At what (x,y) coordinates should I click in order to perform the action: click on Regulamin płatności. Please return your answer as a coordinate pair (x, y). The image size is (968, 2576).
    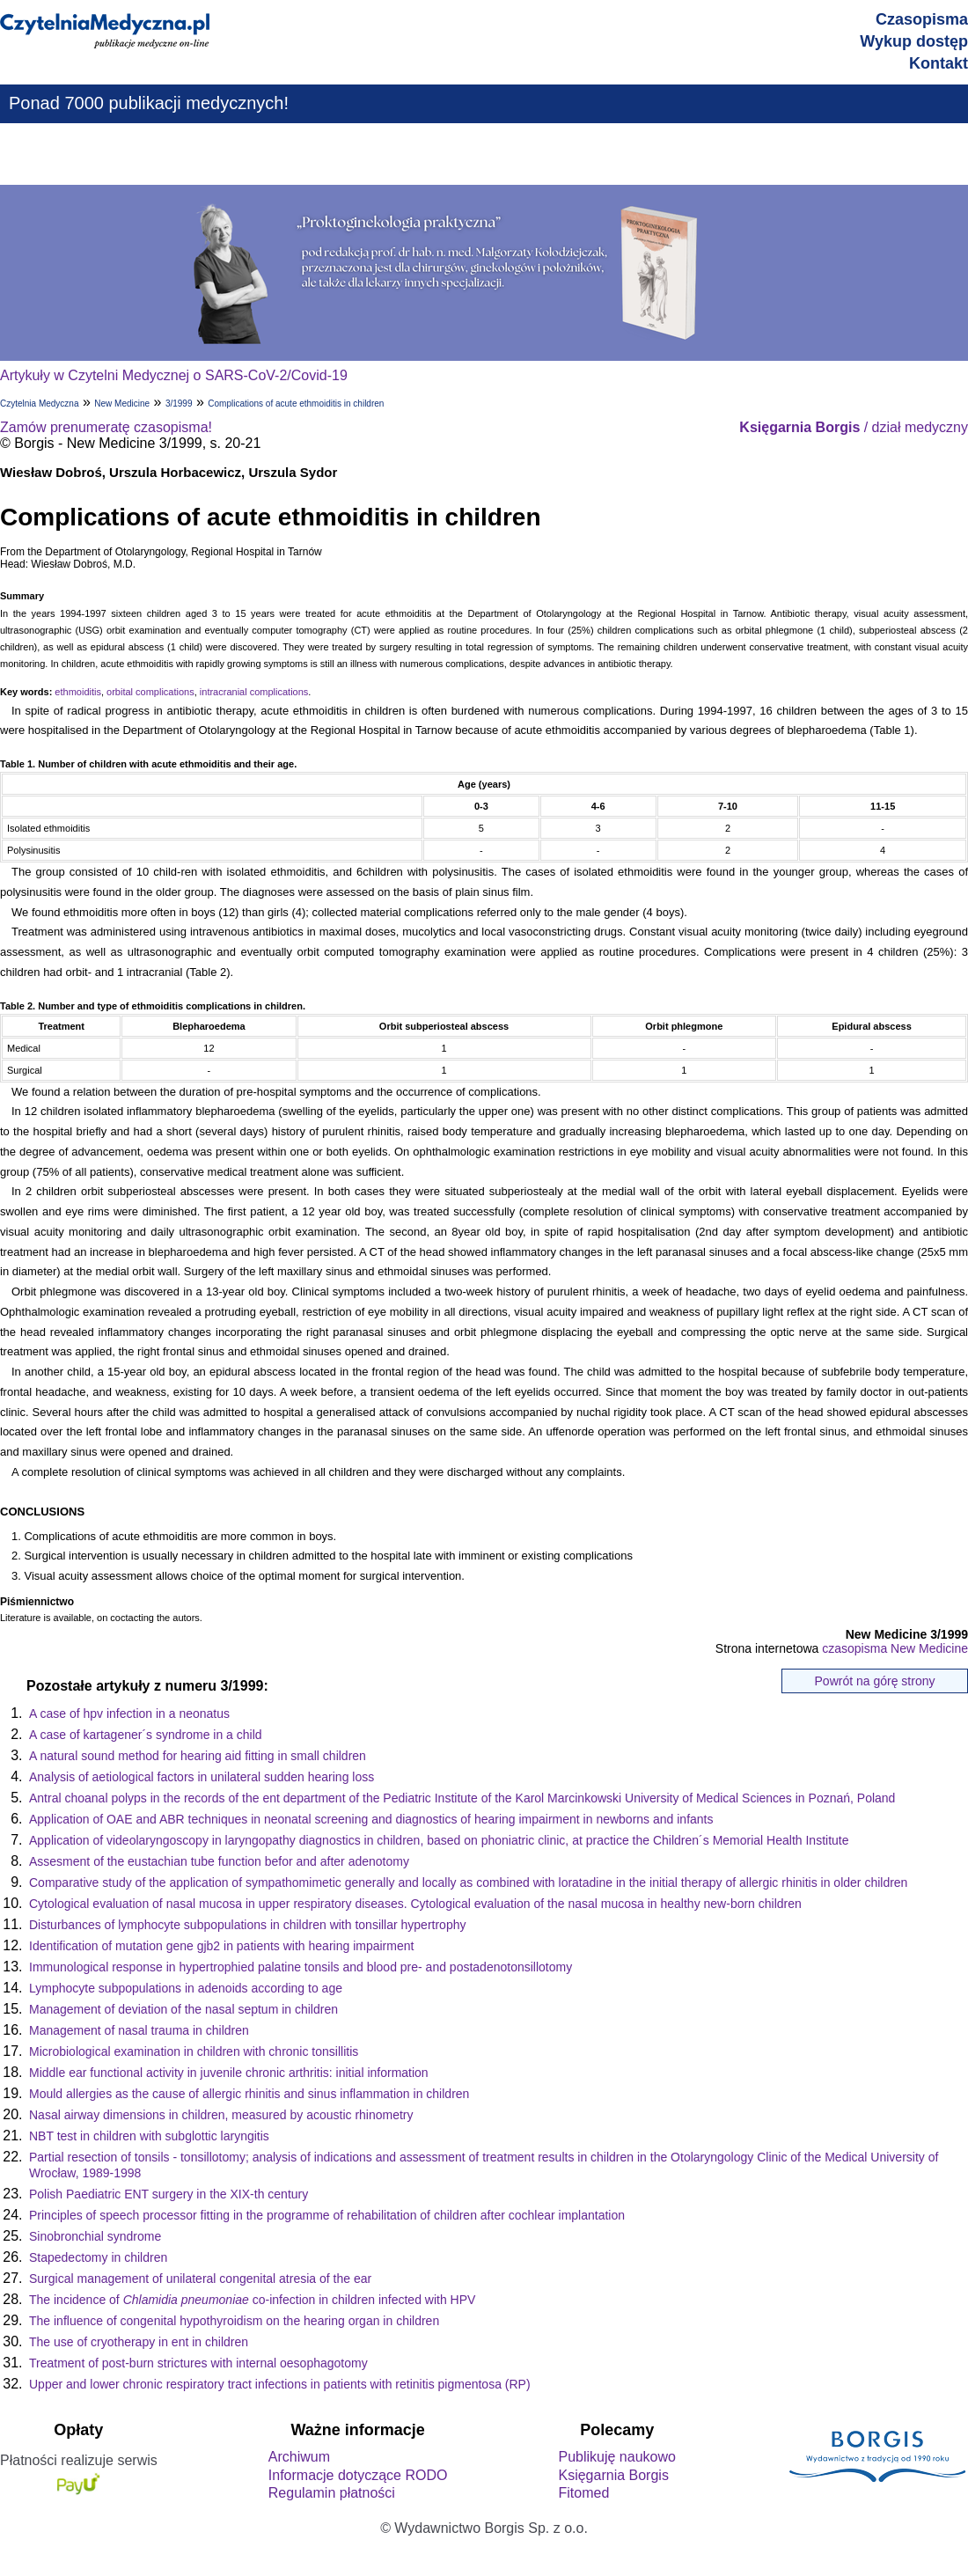
    Looking at the image, I should click on (331, 2492).